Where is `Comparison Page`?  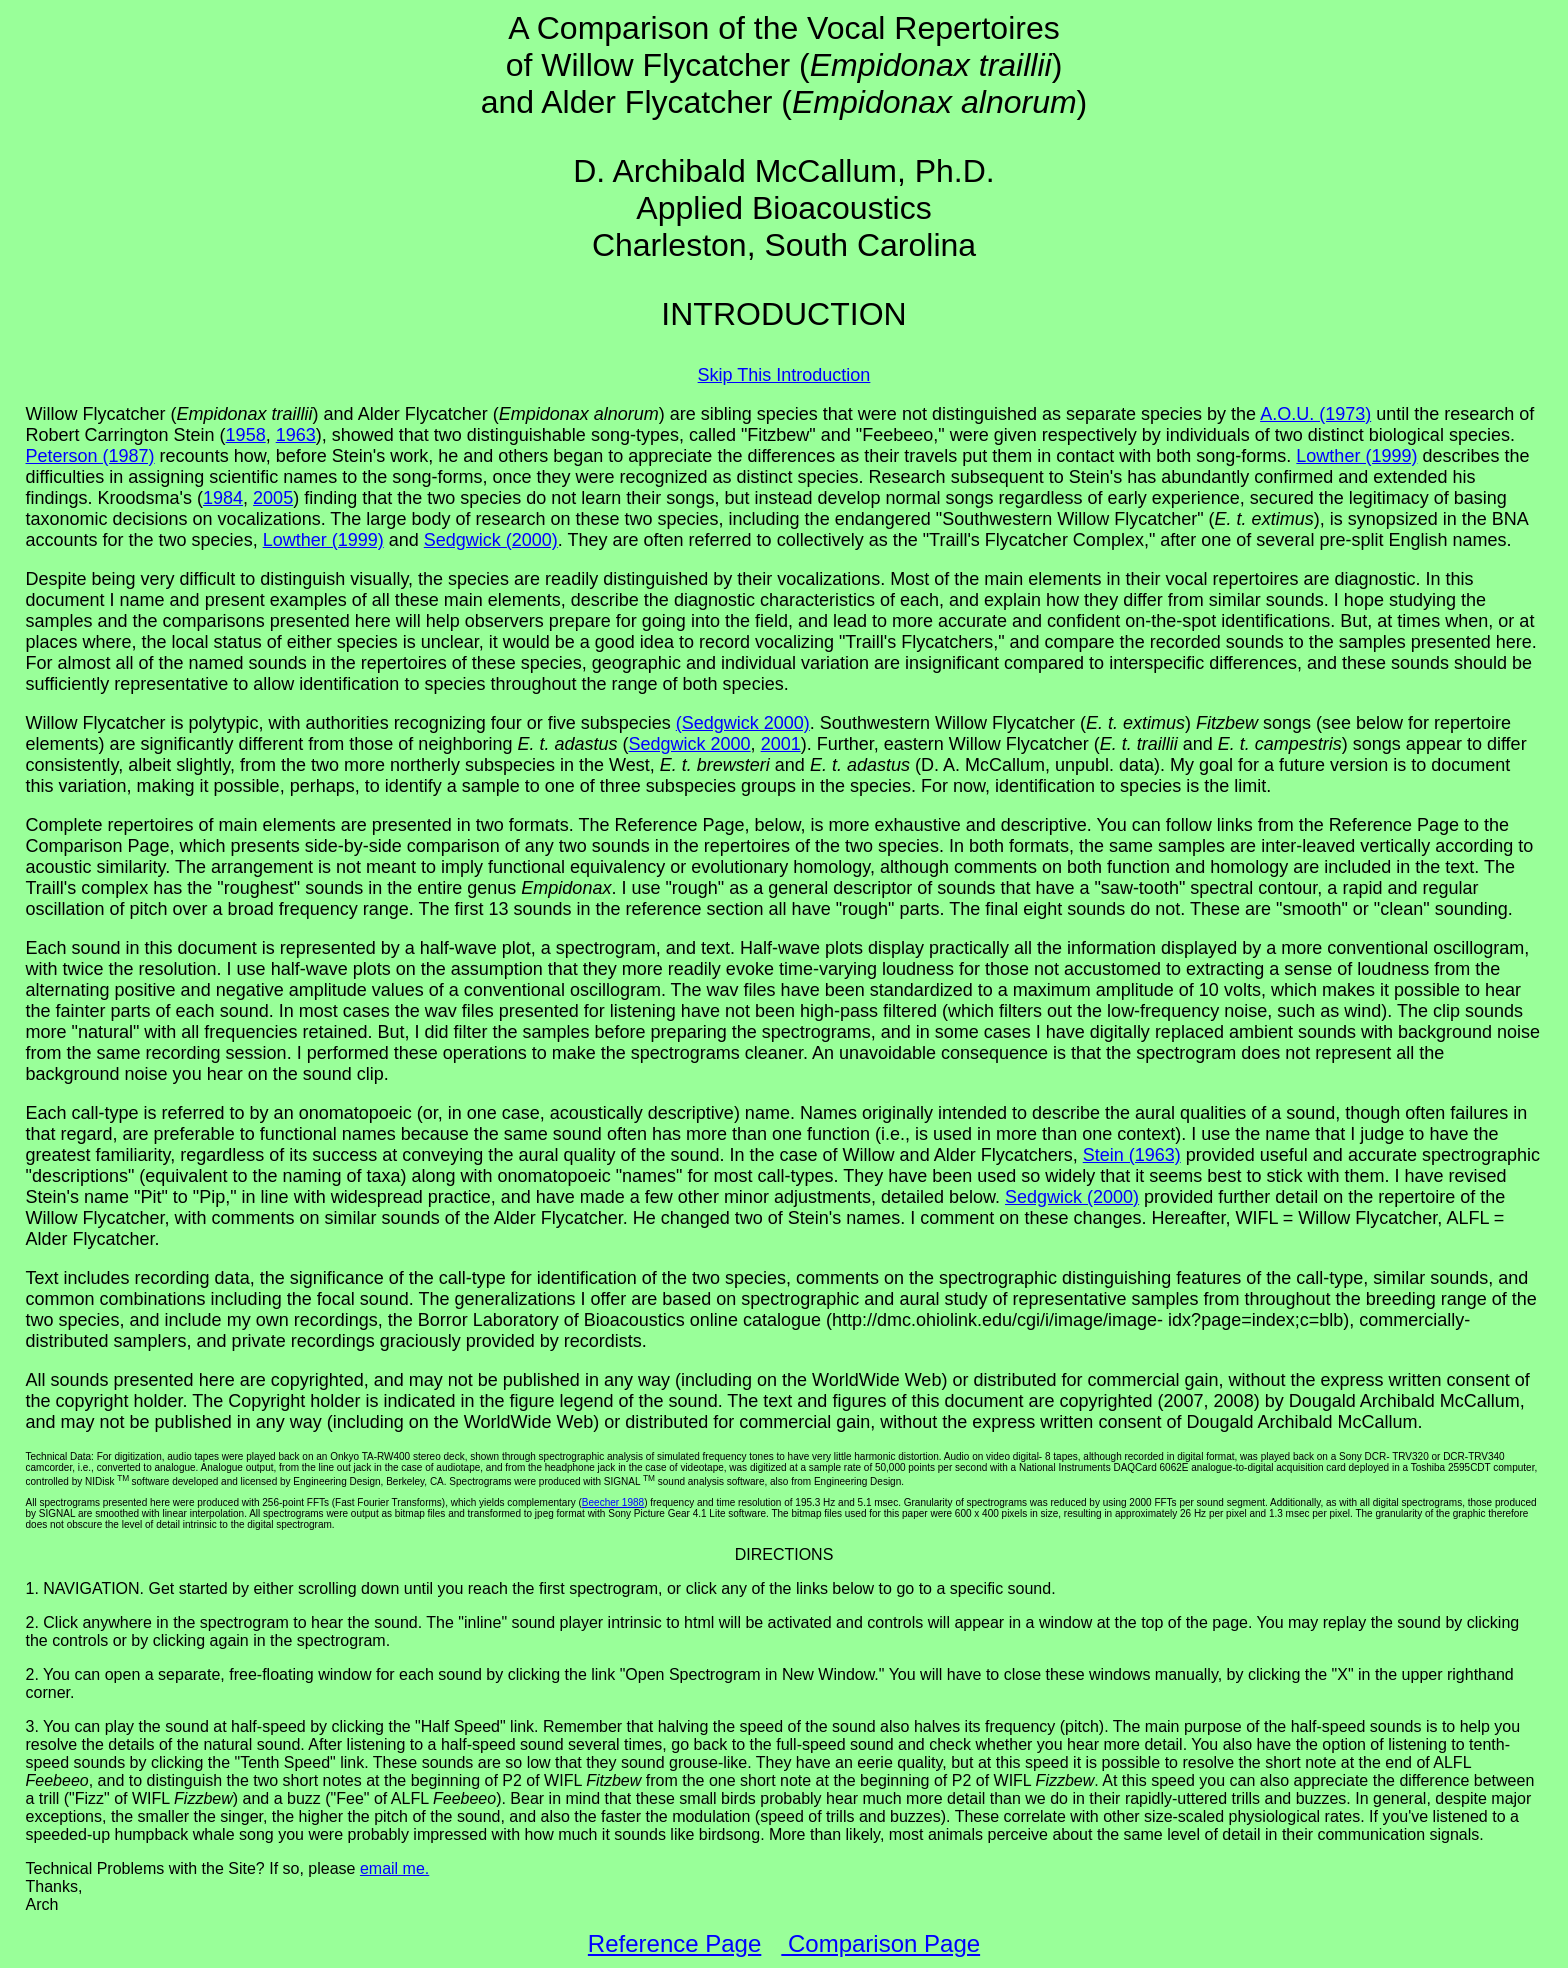
Comparison Page is located at coordinates (880, 1943).